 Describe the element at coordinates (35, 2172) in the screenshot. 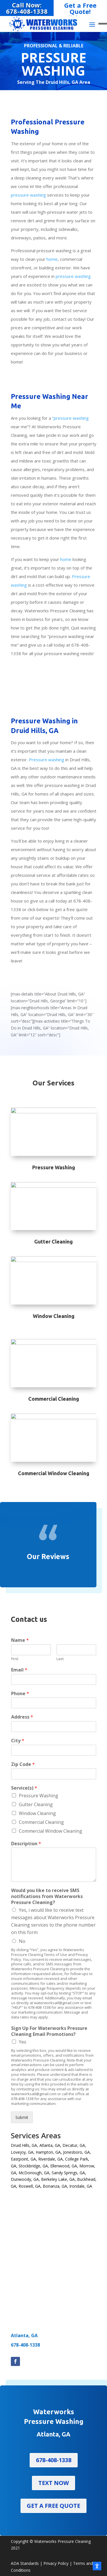

I see `McDonough, GA,` at that location.